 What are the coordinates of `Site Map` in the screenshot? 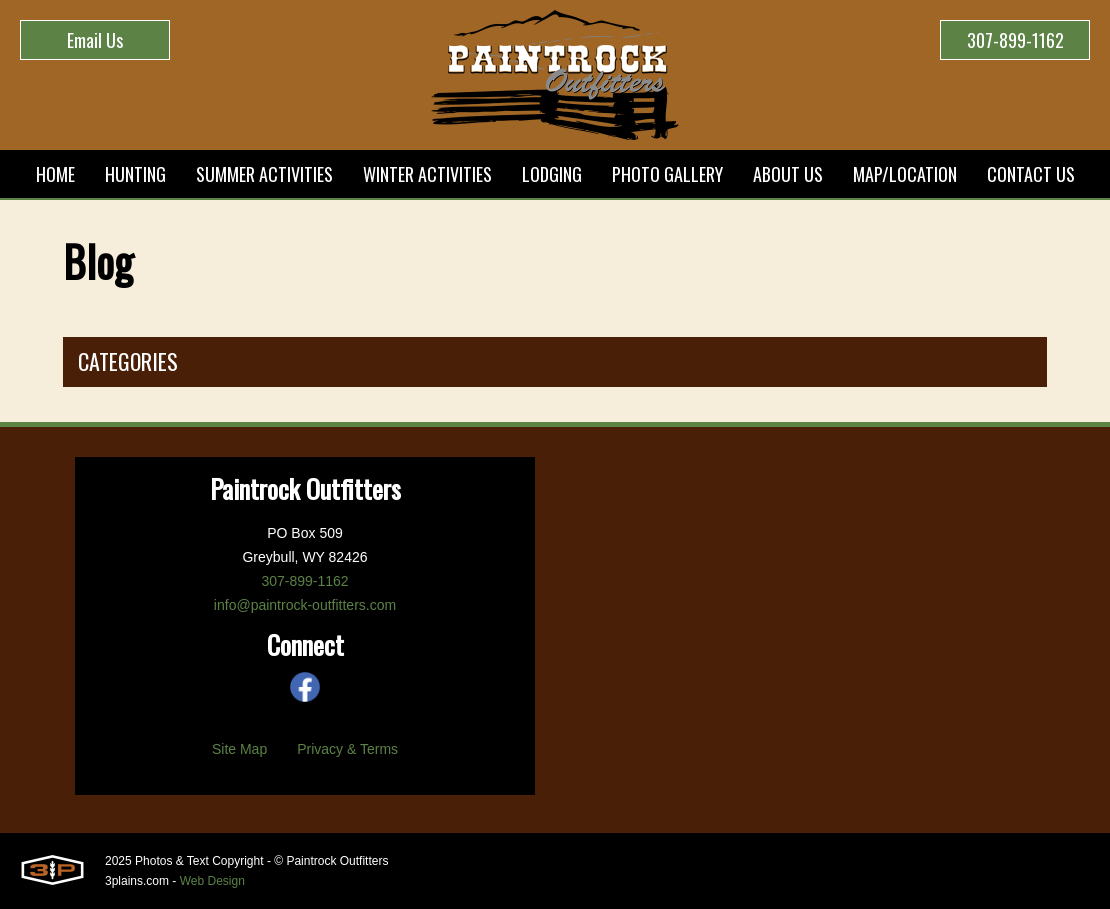 It's located at (239, 749).